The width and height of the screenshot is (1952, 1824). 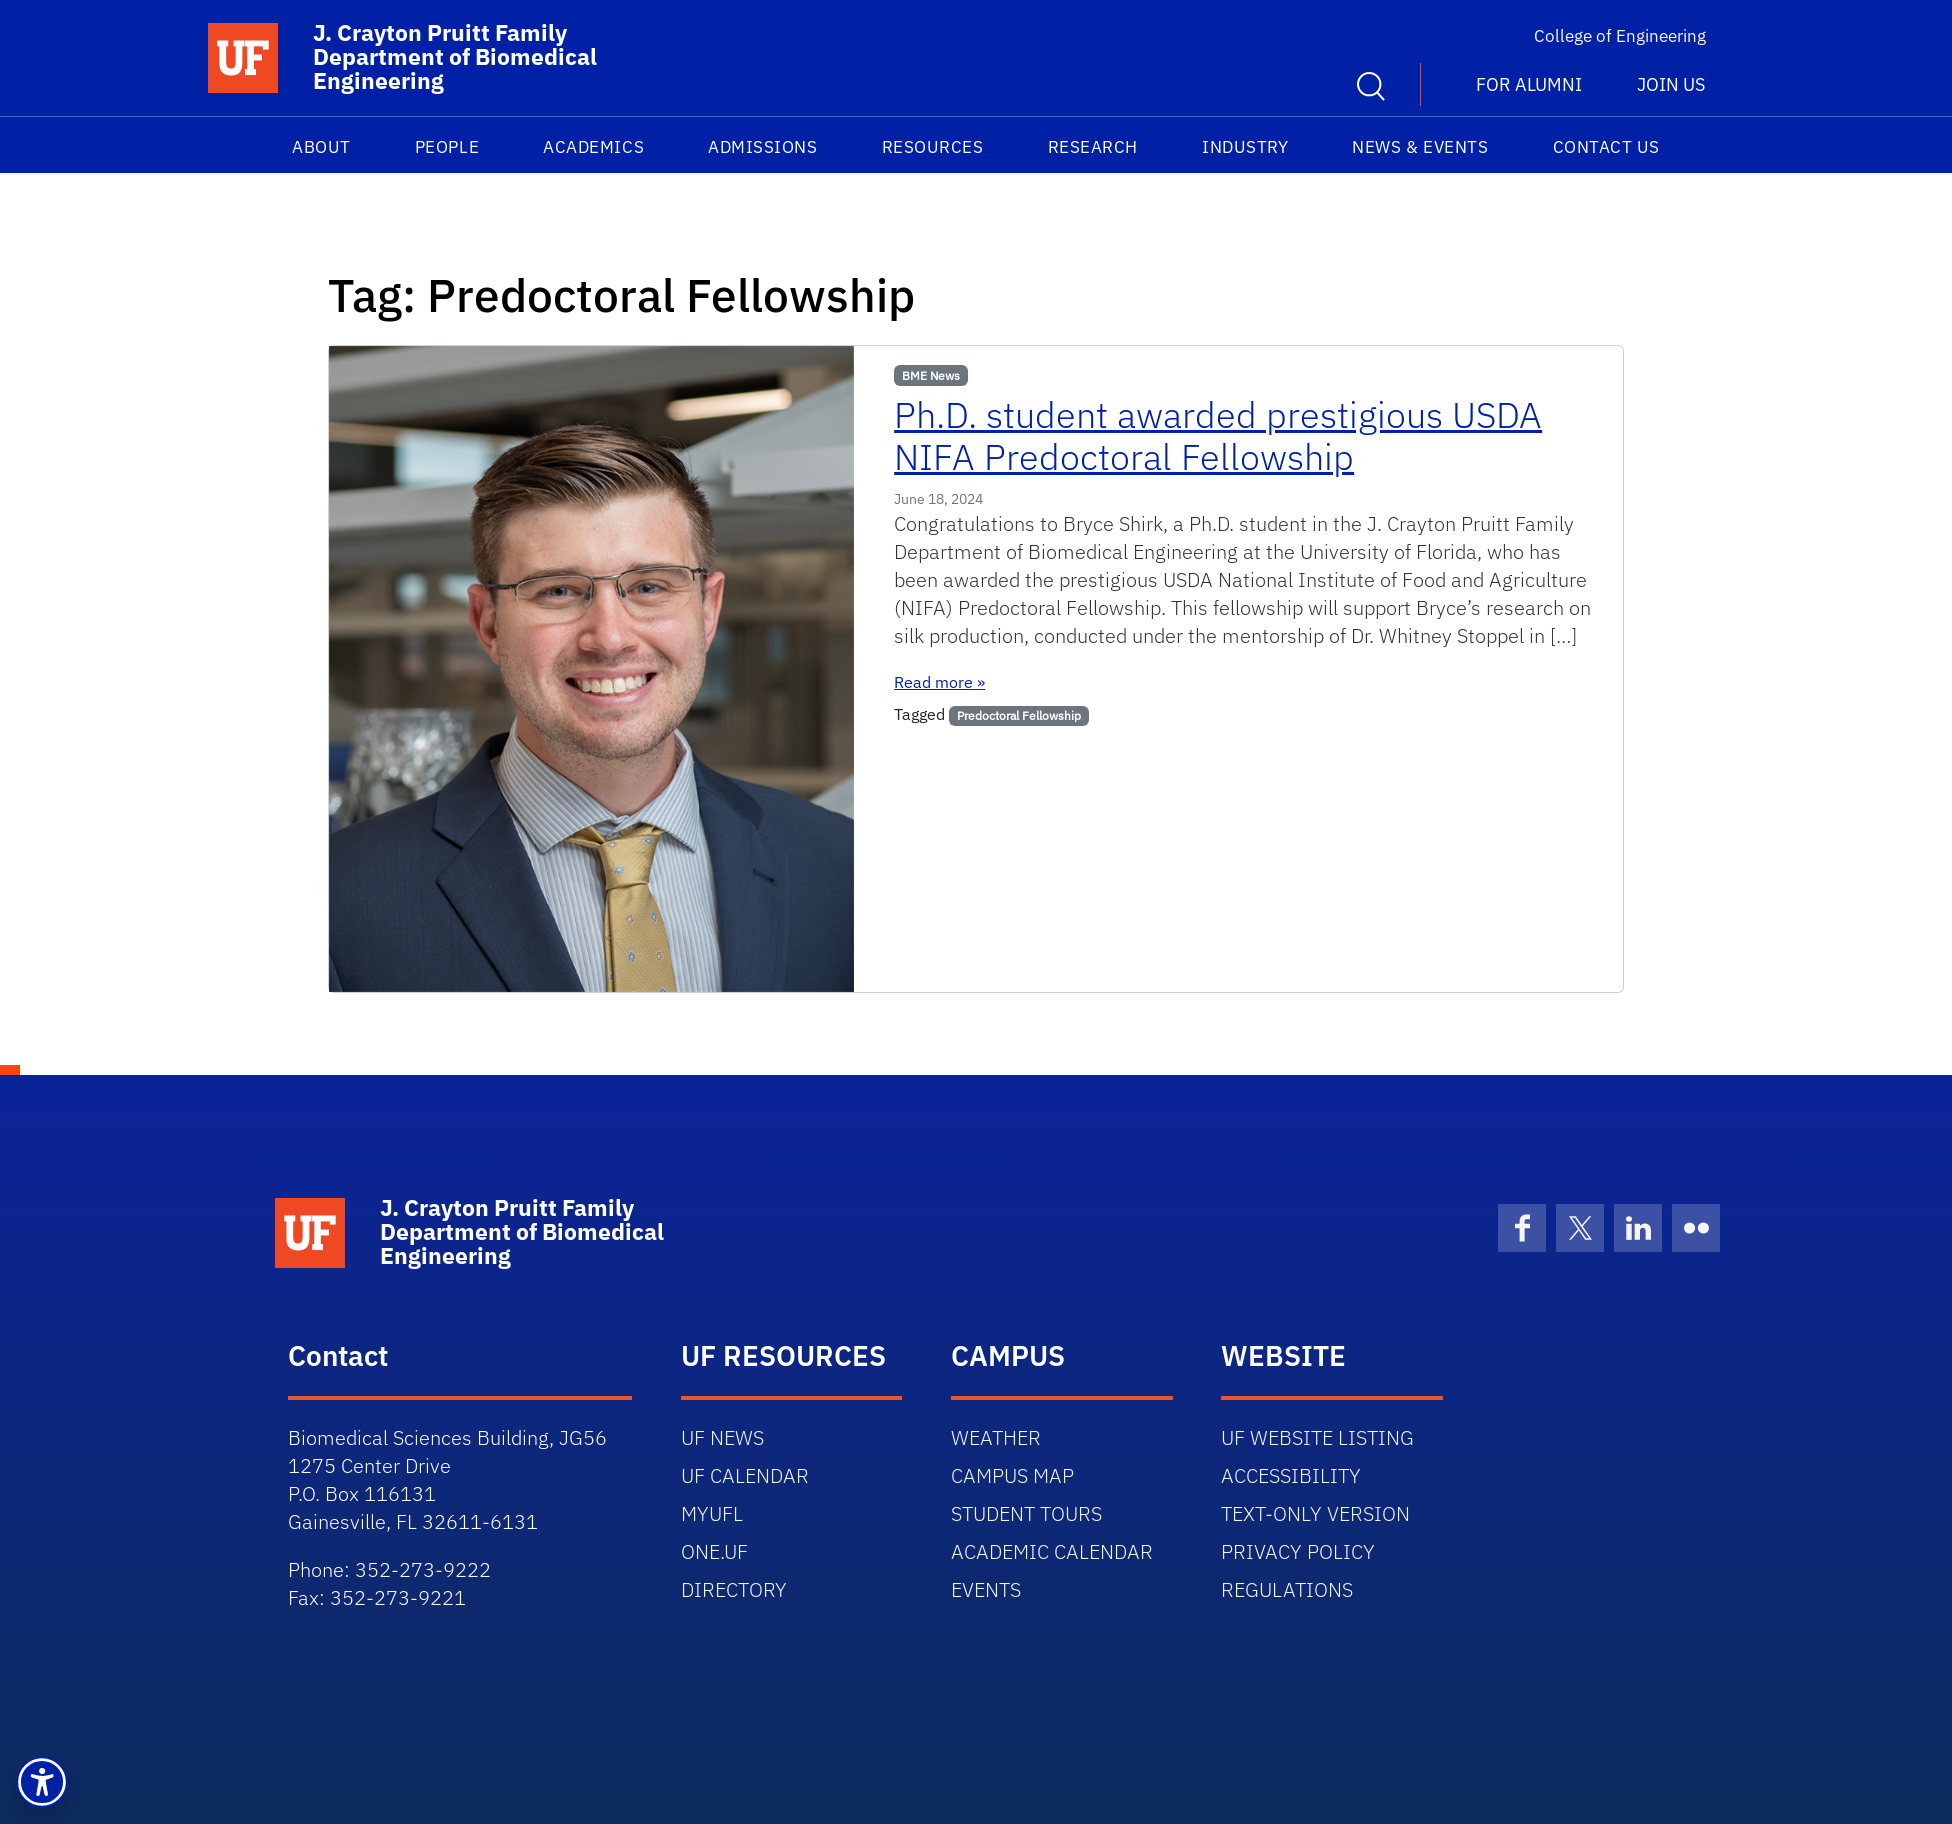 What do you see at coordinates (1012, 1475) in the screenshot?
I see `CAMPUS MAP` at bounding box center [1012, 1475].